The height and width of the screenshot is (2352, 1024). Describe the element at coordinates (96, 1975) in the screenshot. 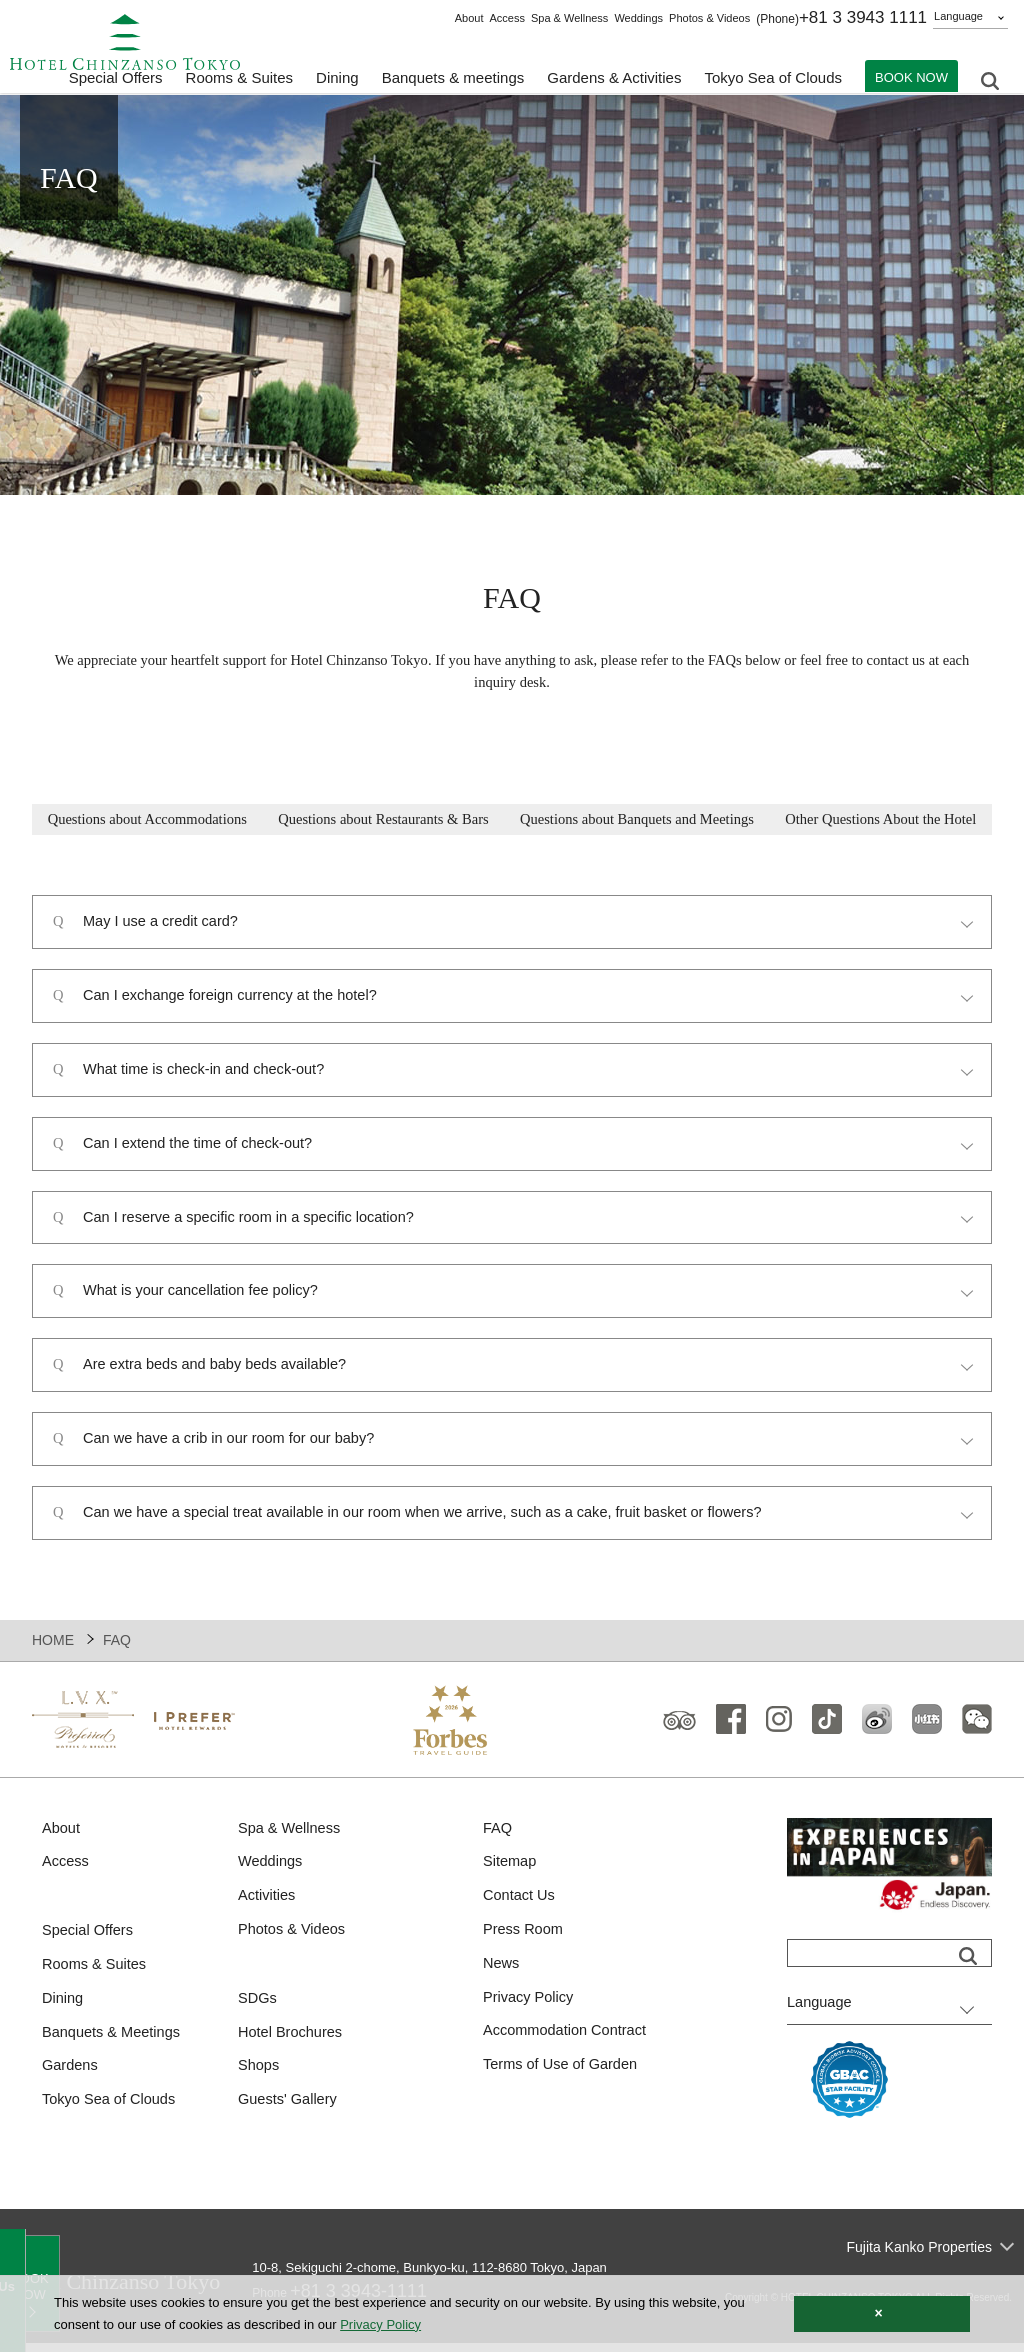

I see `Rooms & Suites` at that location.